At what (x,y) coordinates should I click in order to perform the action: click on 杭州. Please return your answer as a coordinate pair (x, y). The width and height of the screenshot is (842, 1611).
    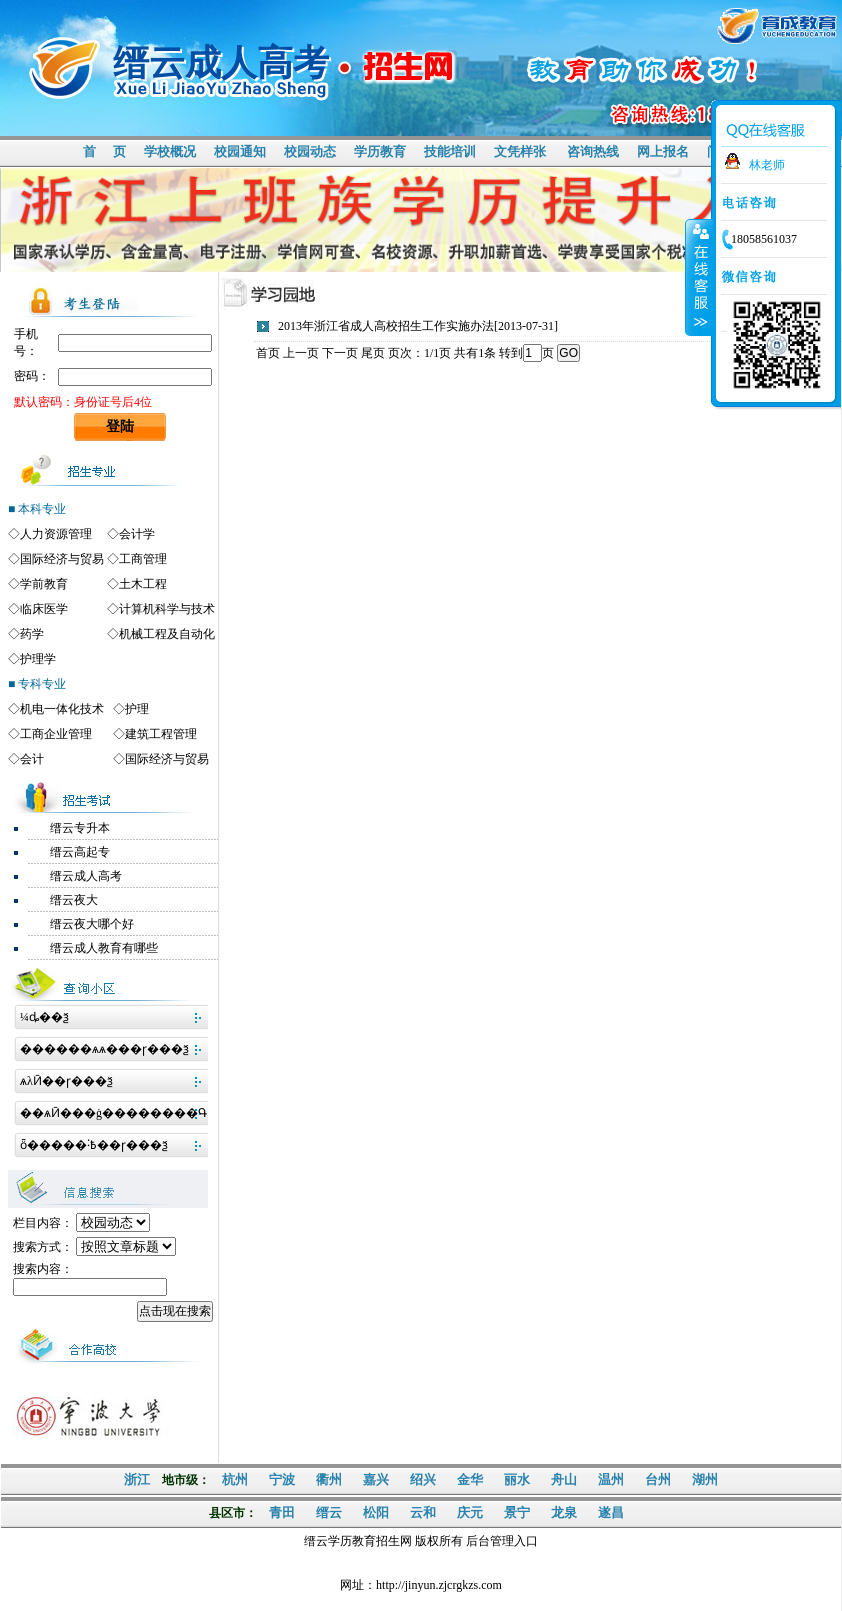
    Looking at the image, I should click on (235, 1479).